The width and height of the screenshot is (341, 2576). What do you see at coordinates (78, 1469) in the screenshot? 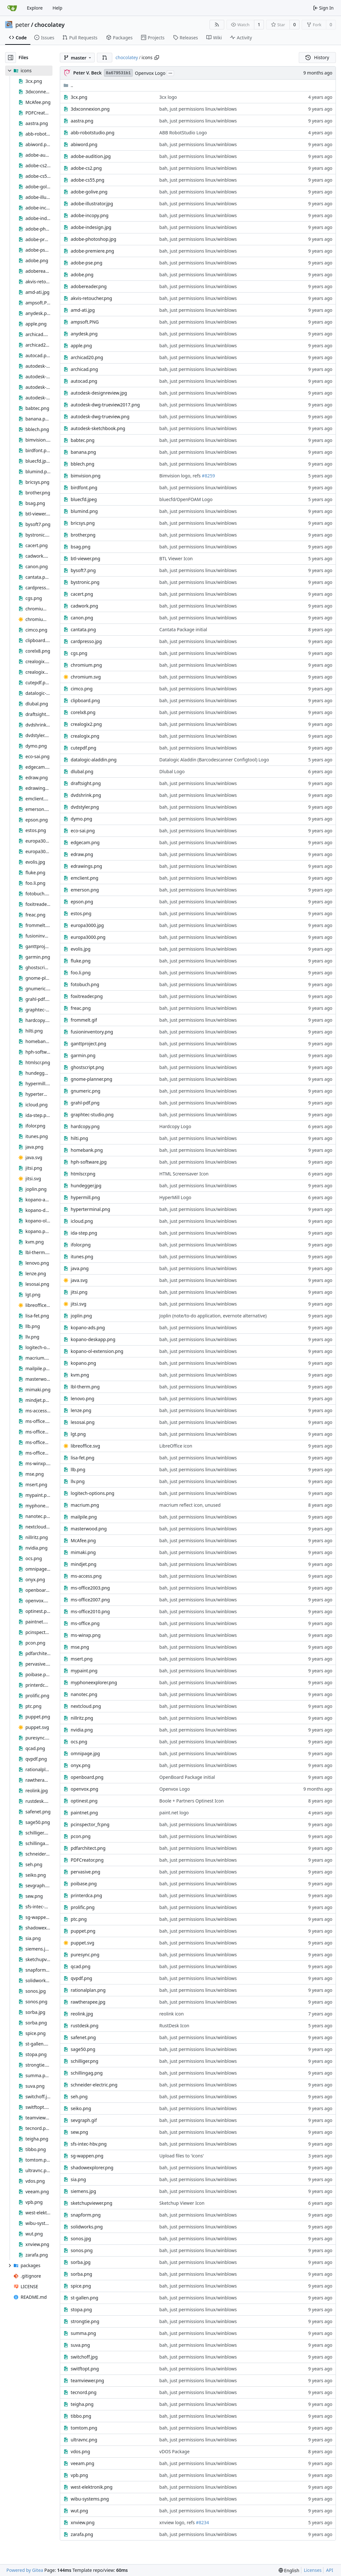
I see `llb.png` at bounding box center [78, 1469].